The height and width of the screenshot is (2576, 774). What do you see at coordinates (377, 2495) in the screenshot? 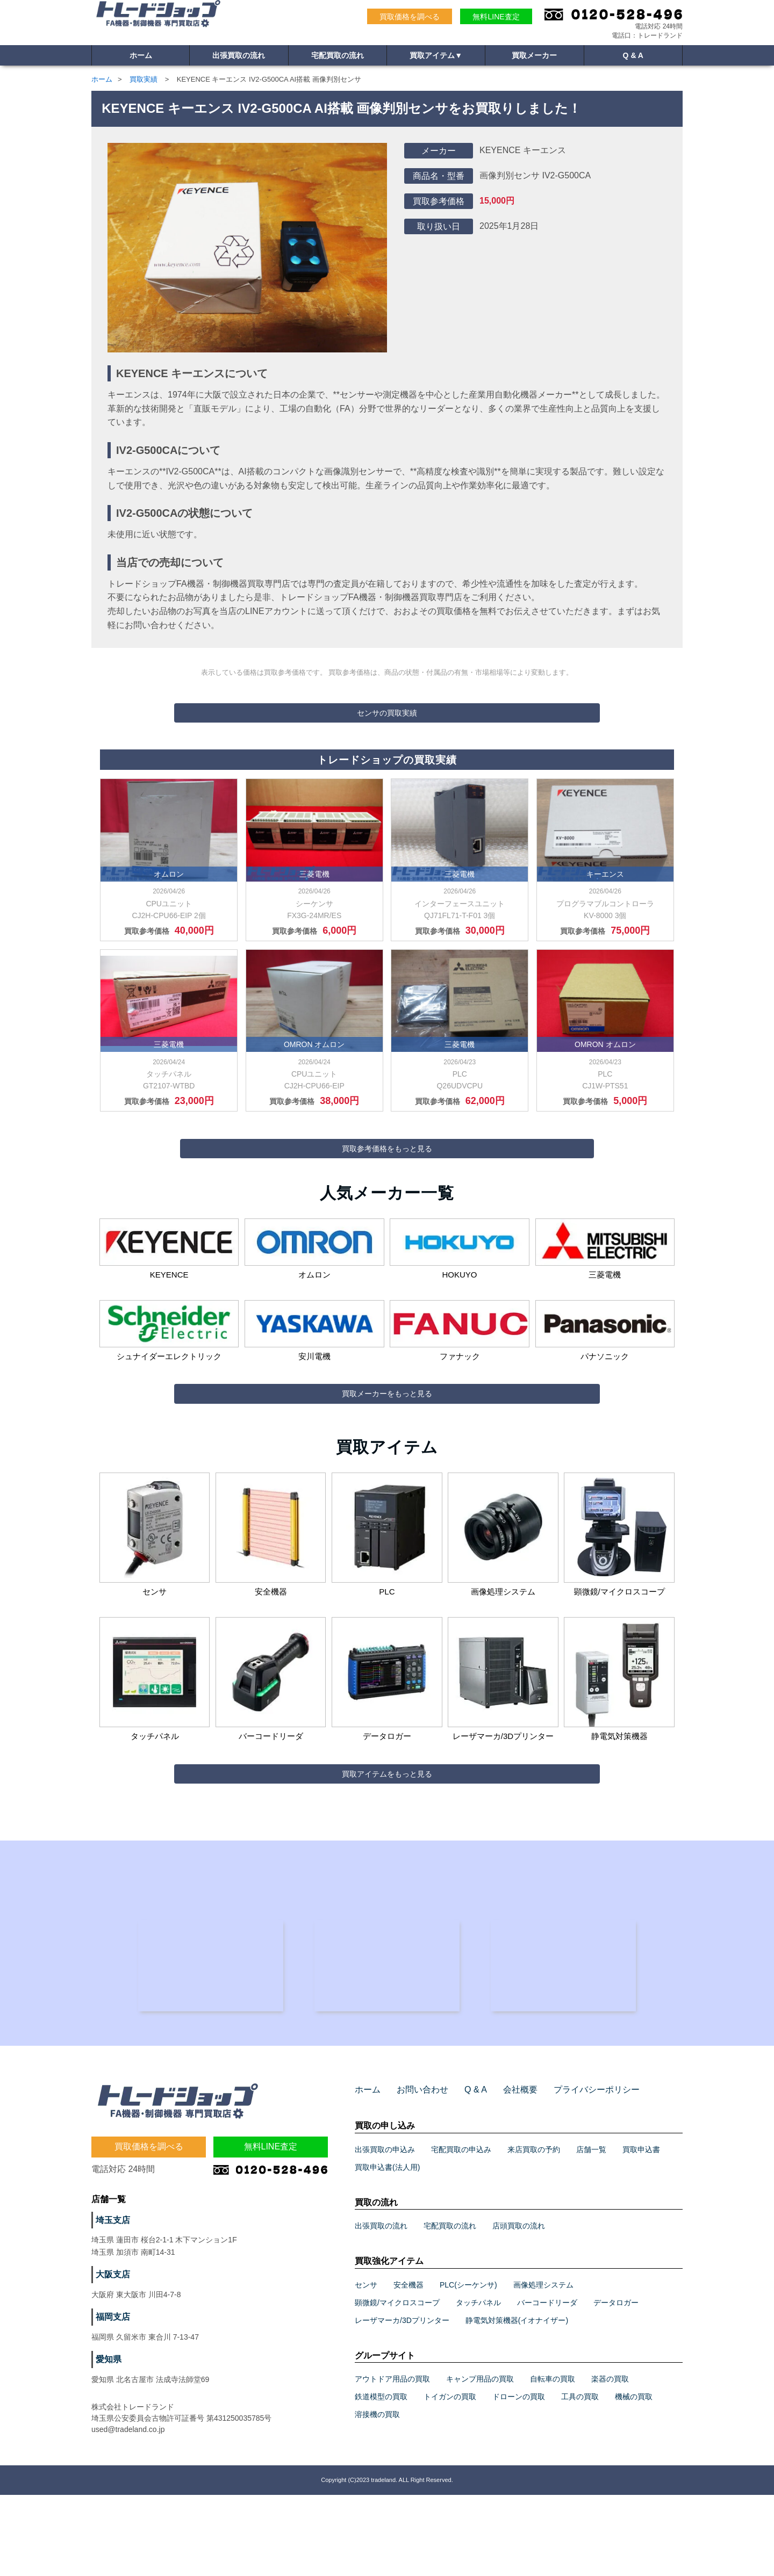
I see `溶接機の買取` at bounding box center [377, 2495].